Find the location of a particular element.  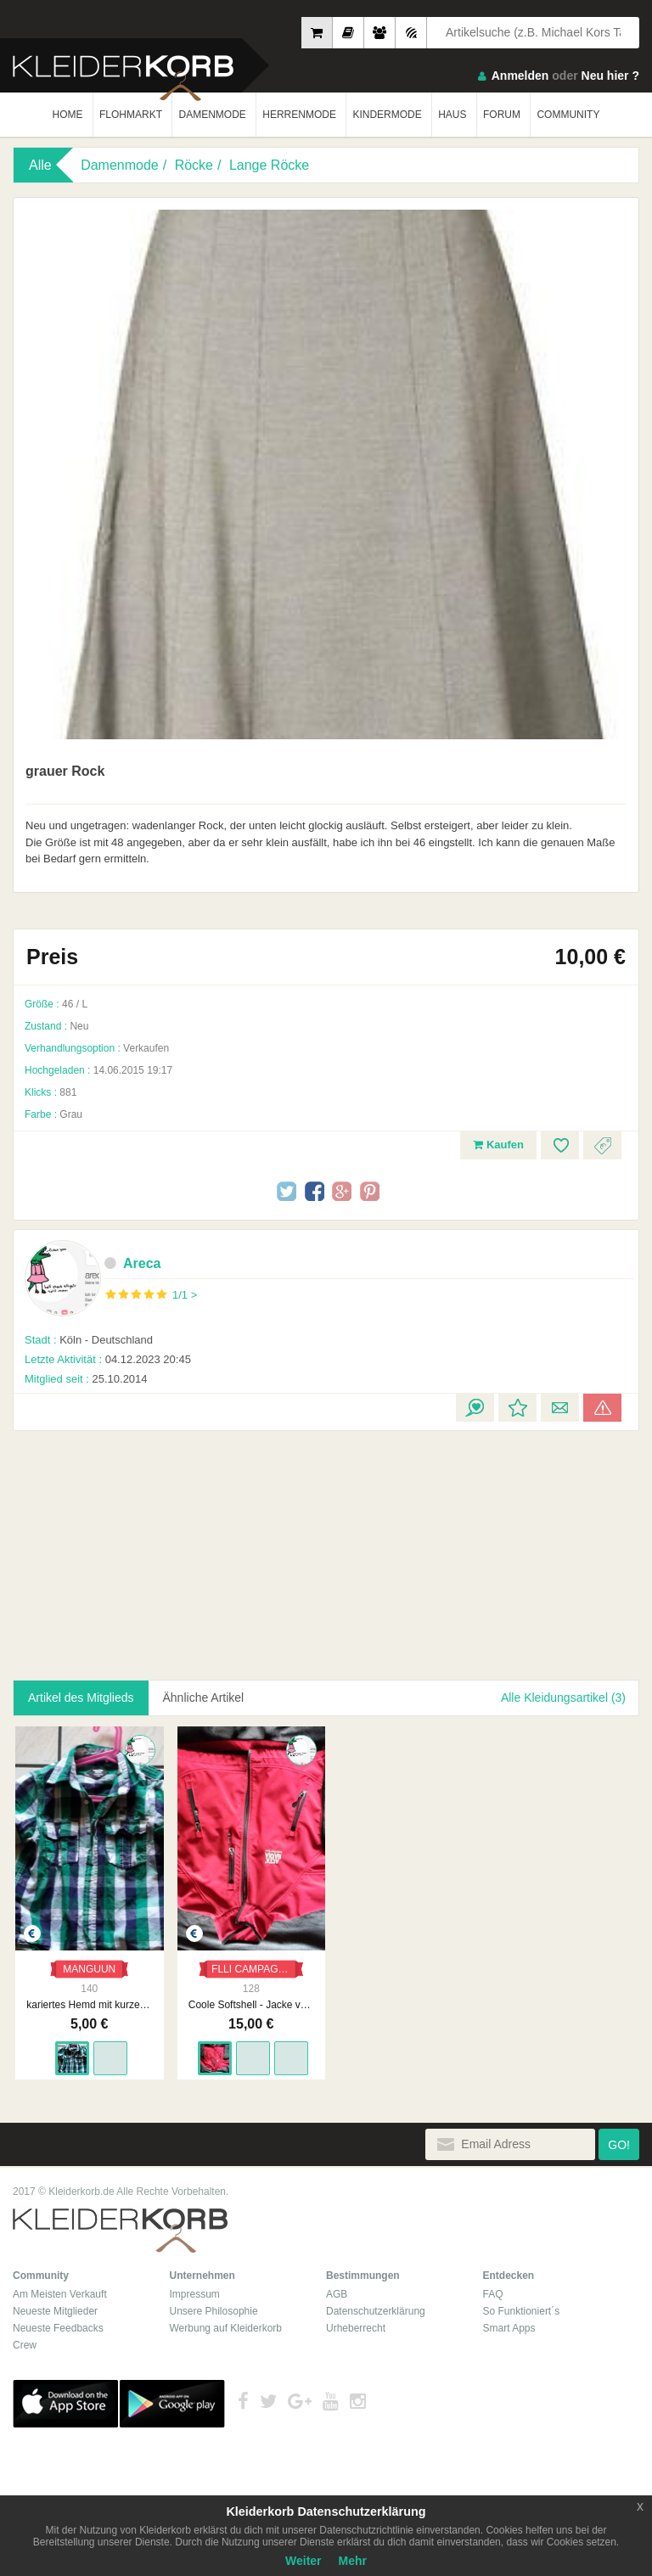

Alle Kleidungsartikel (3) is located at coordinates (563, 1697).